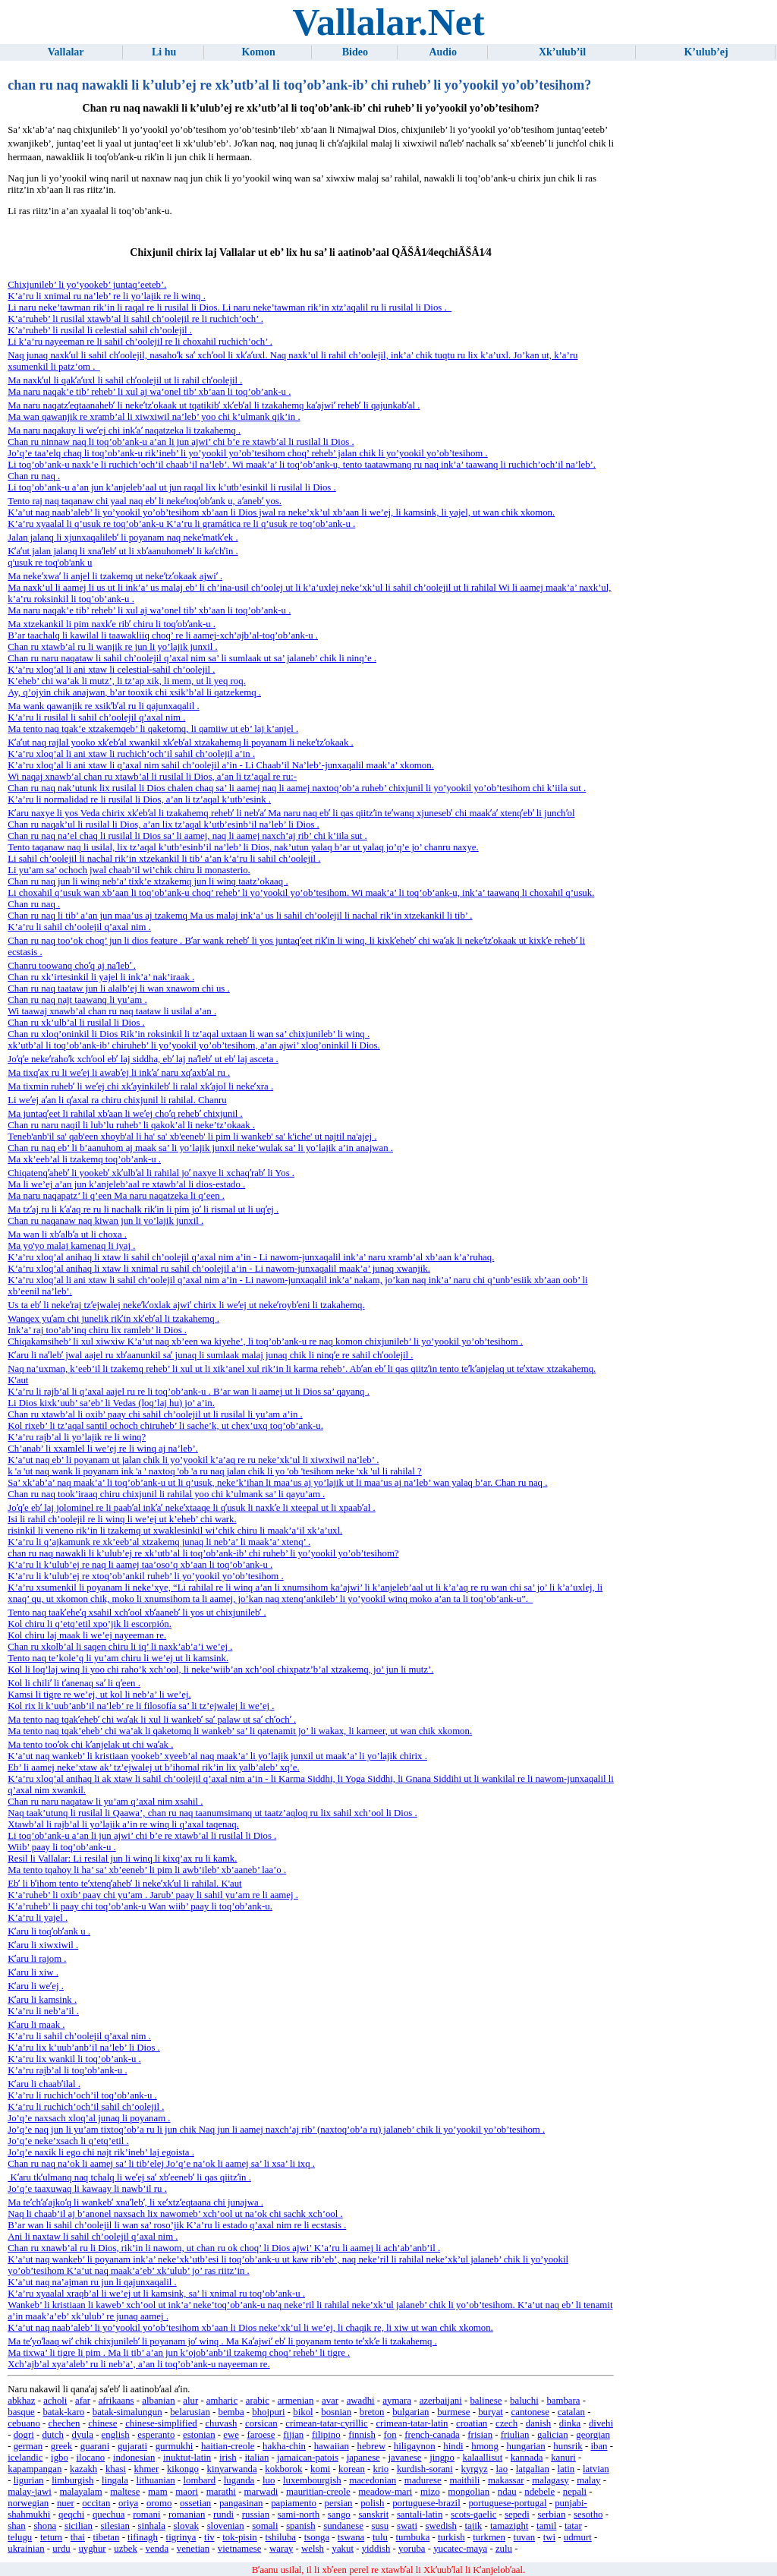  Describe the element at coordinates (115, 2480) in the screenshot. I see `lingala` at that location.